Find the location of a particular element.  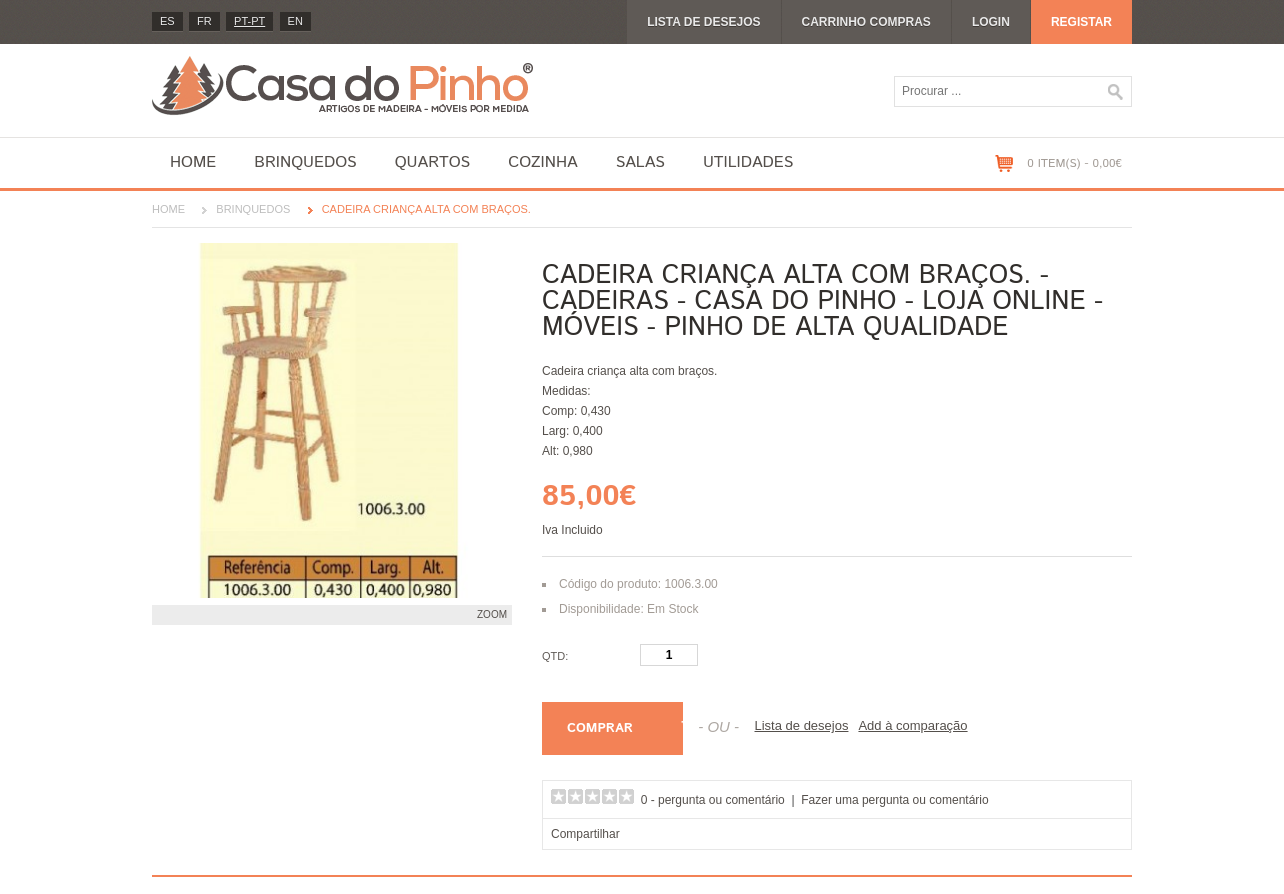

Add à comparação is located at coordinates (912, 725).